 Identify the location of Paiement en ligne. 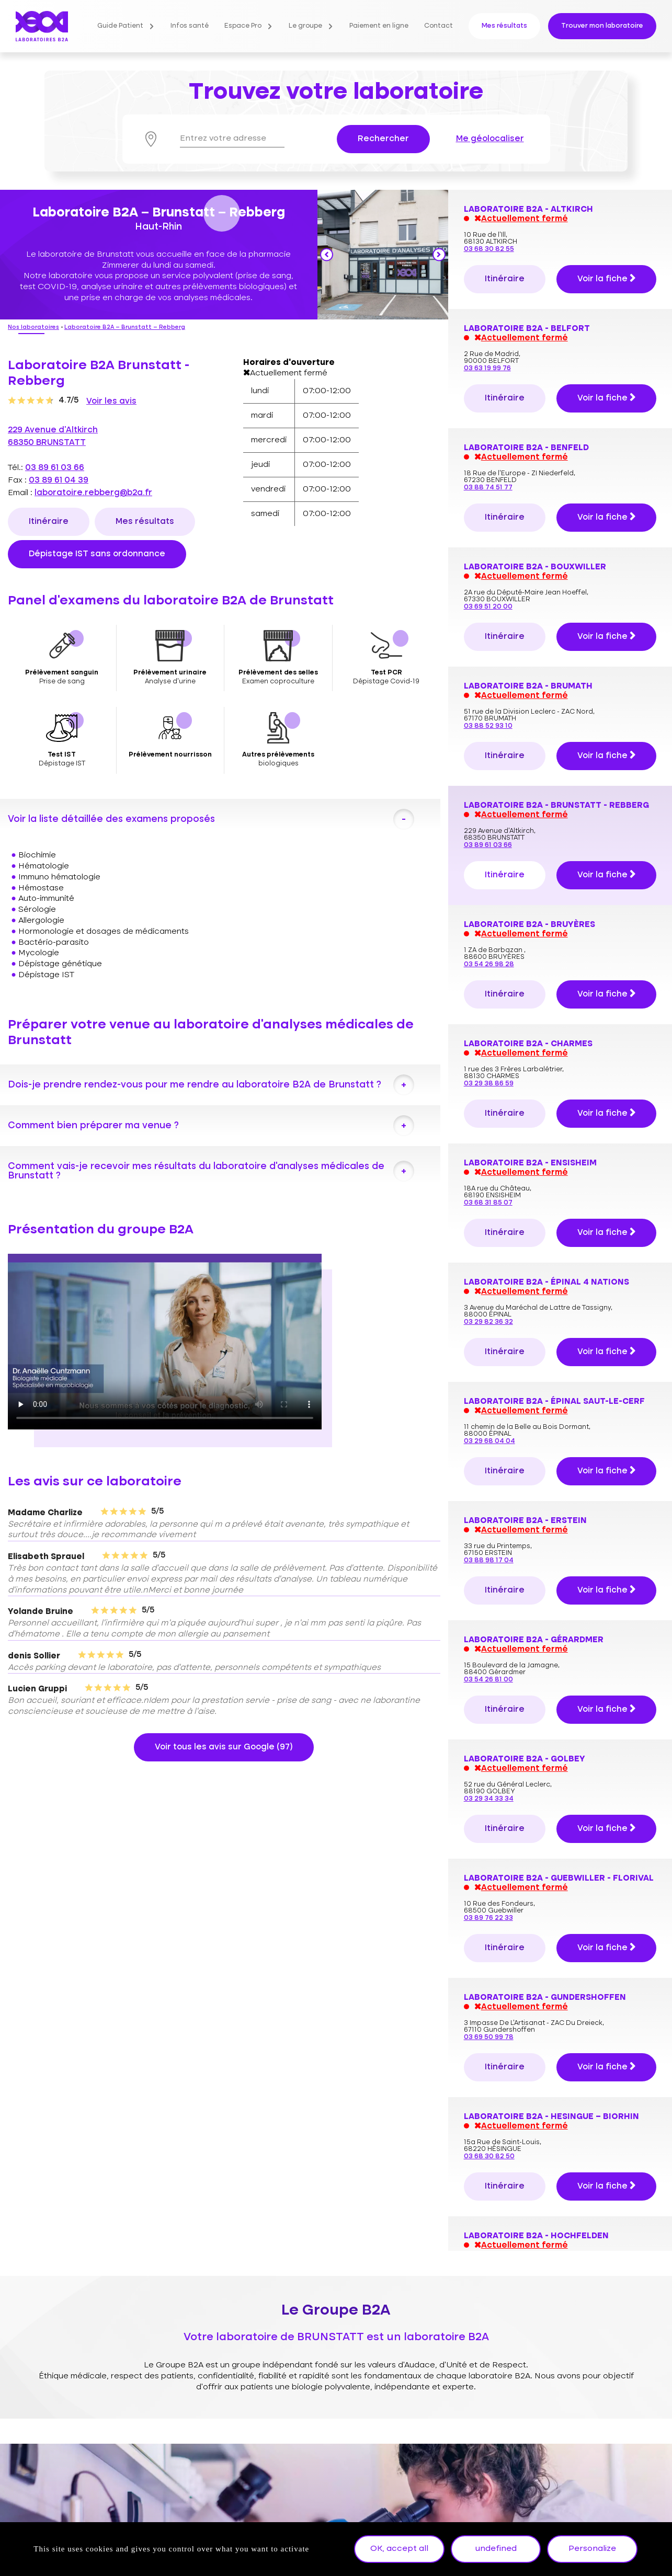
(378, 25).